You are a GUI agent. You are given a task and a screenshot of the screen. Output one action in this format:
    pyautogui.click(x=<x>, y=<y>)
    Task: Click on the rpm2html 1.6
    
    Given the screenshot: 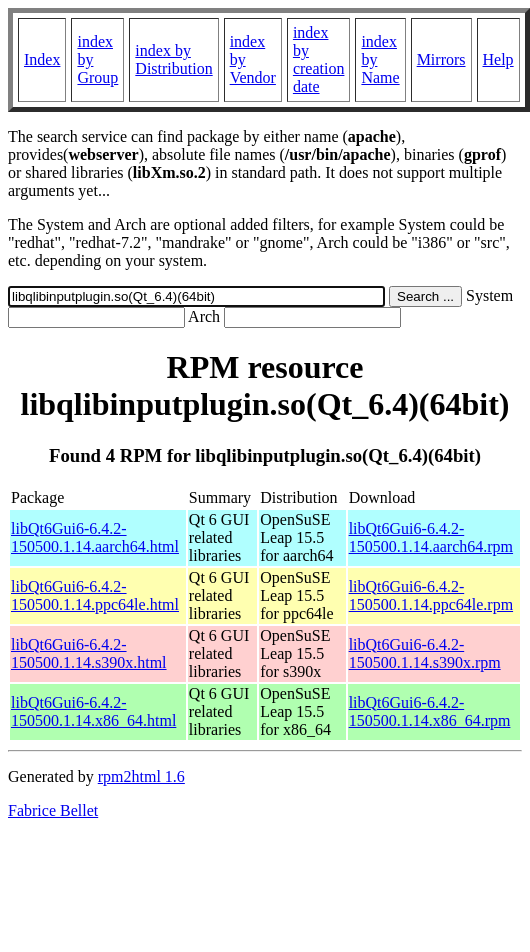 What is the action you would take?
    pyautogui.click(x=141, y=776)
    